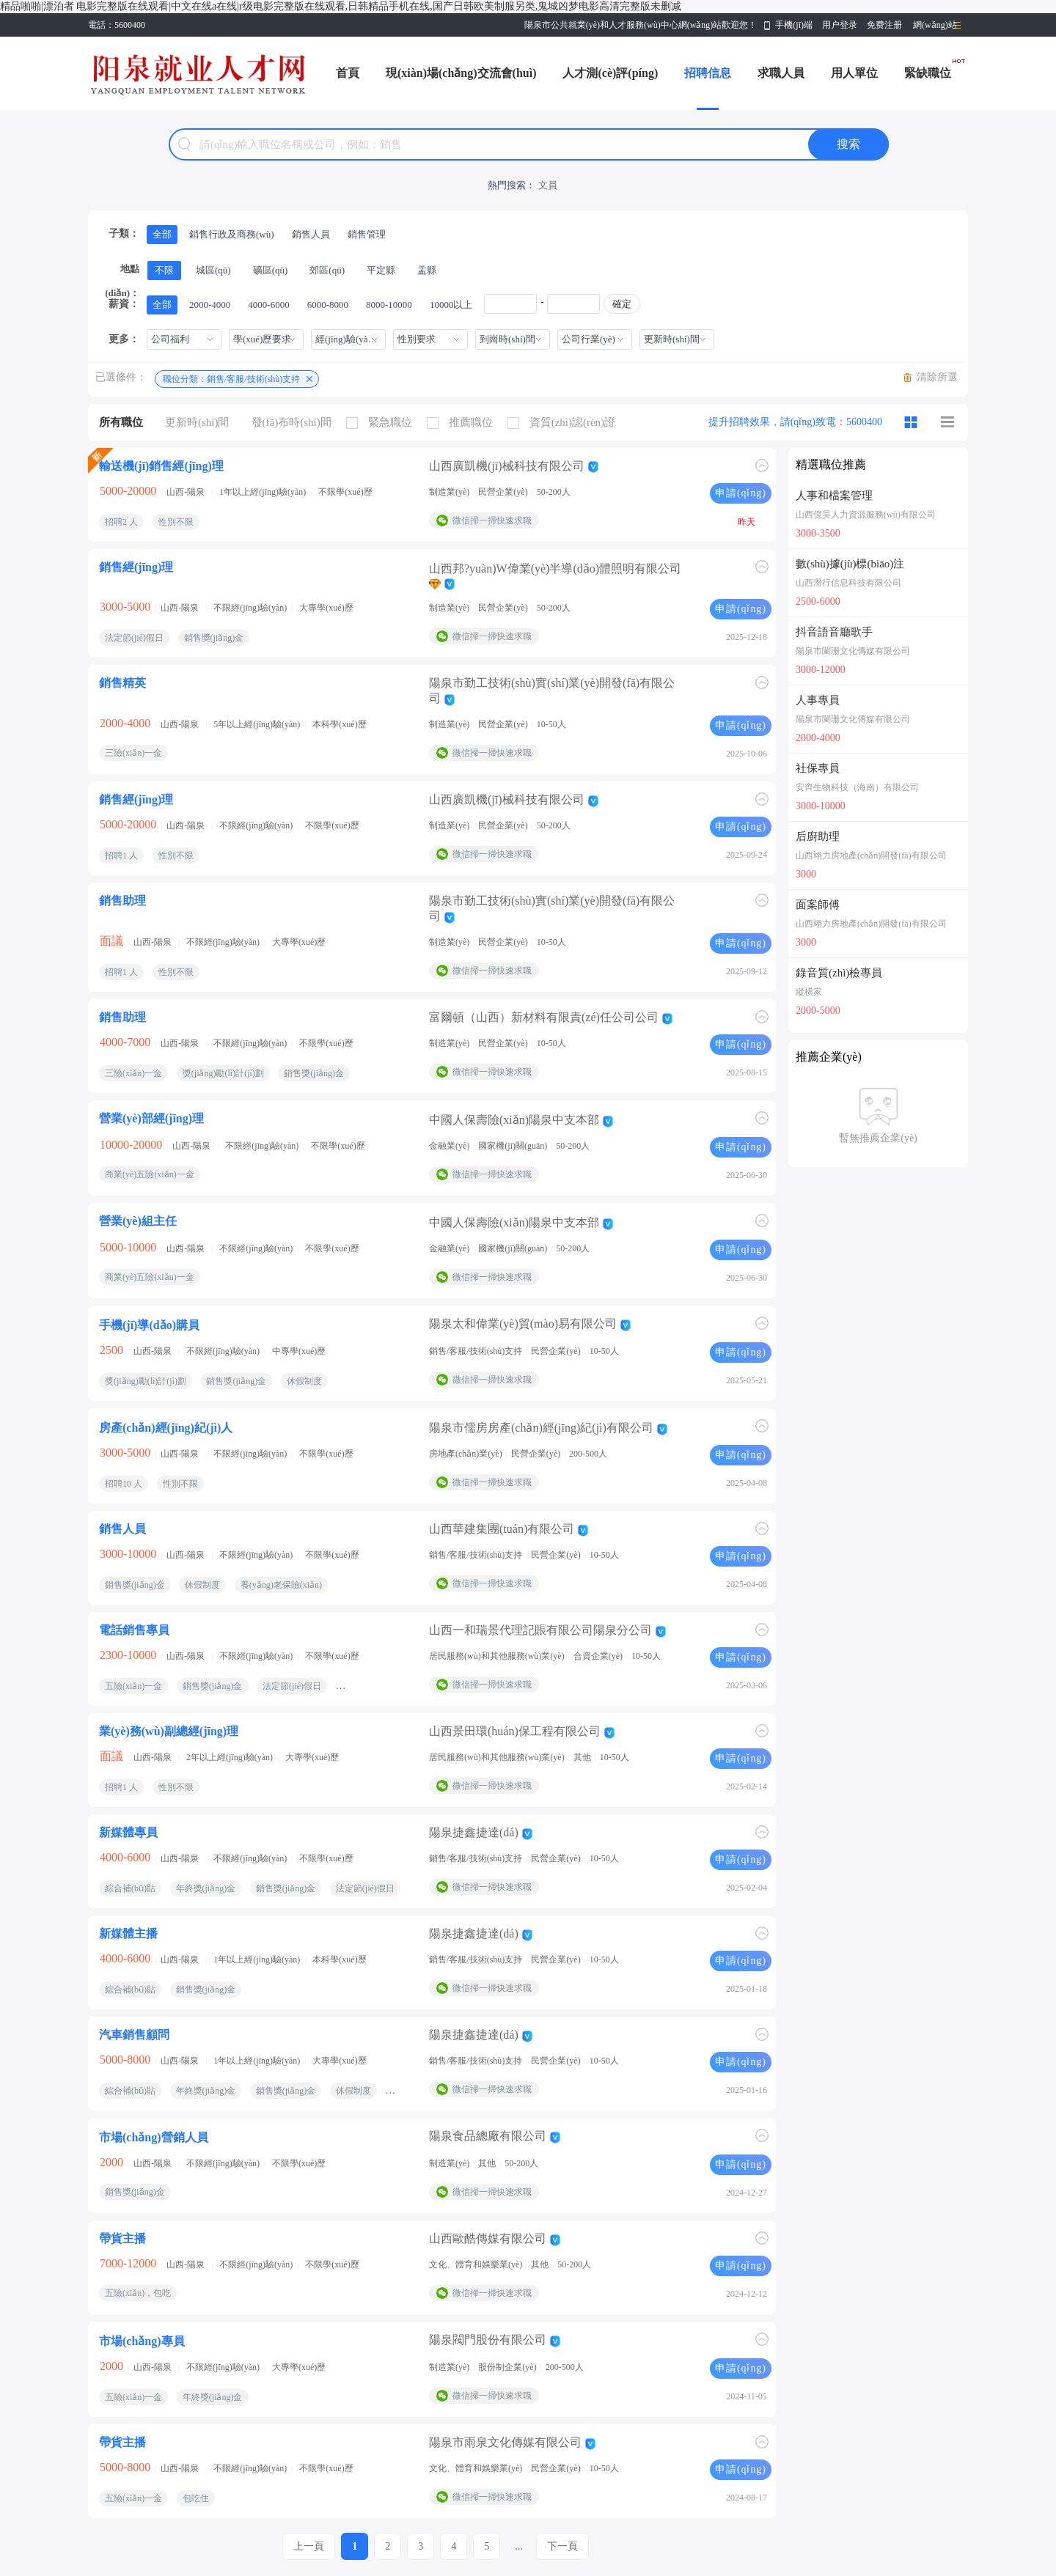 This screenshot has height=2576, width=1056. I want to click on 山西潛行信息科技有限公司, so click(848, 583).